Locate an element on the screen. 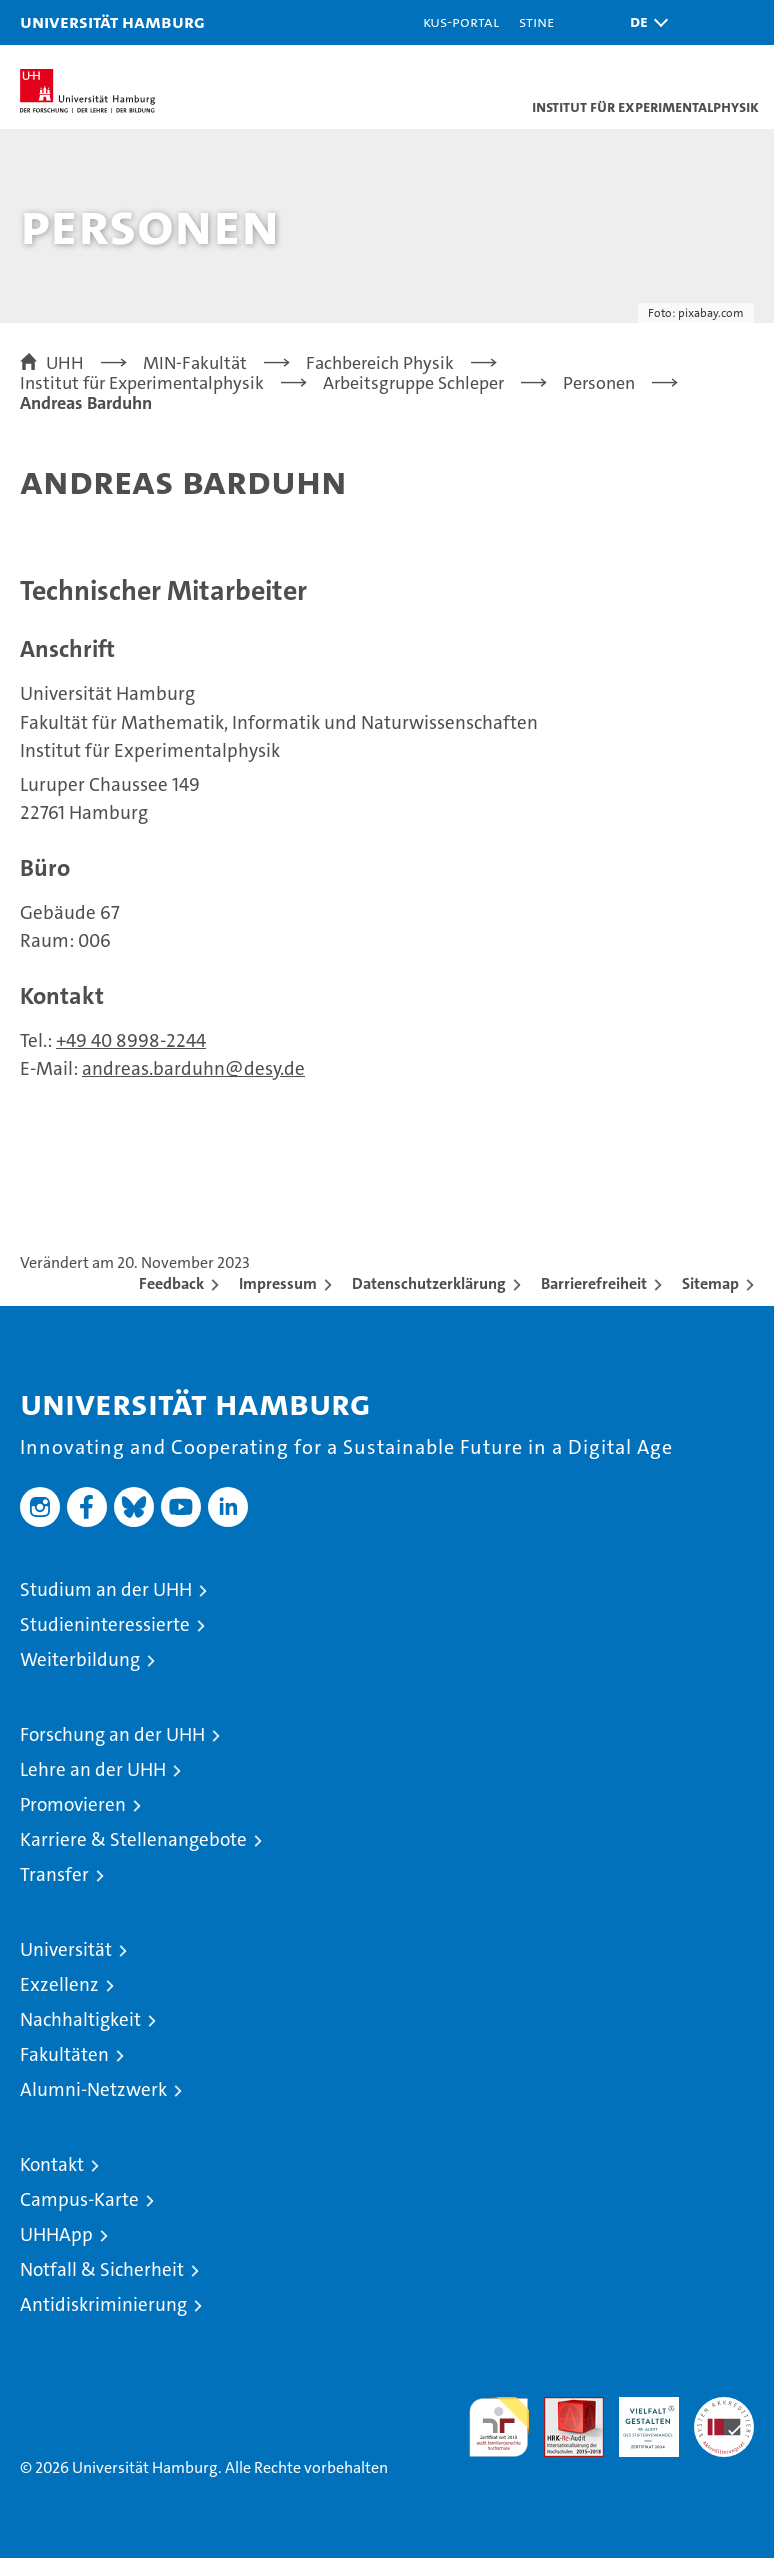 This screenshot has height=2558, width=774. UHHApp is located at coordinates (56, 2234).